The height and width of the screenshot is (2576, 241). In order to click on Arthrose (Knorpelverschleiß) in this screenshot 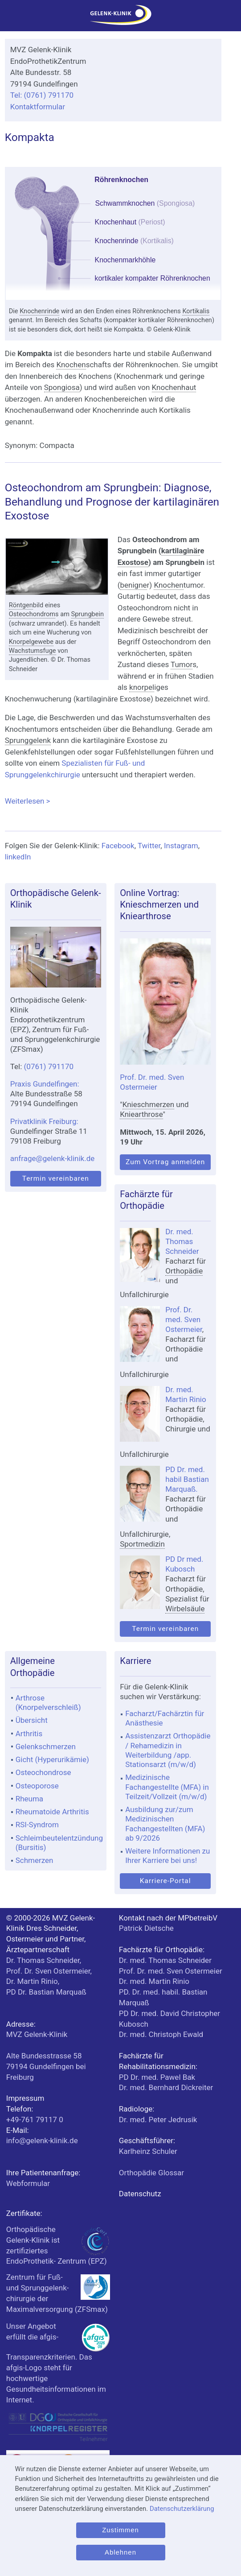, I will do `click(48, 1702)`.